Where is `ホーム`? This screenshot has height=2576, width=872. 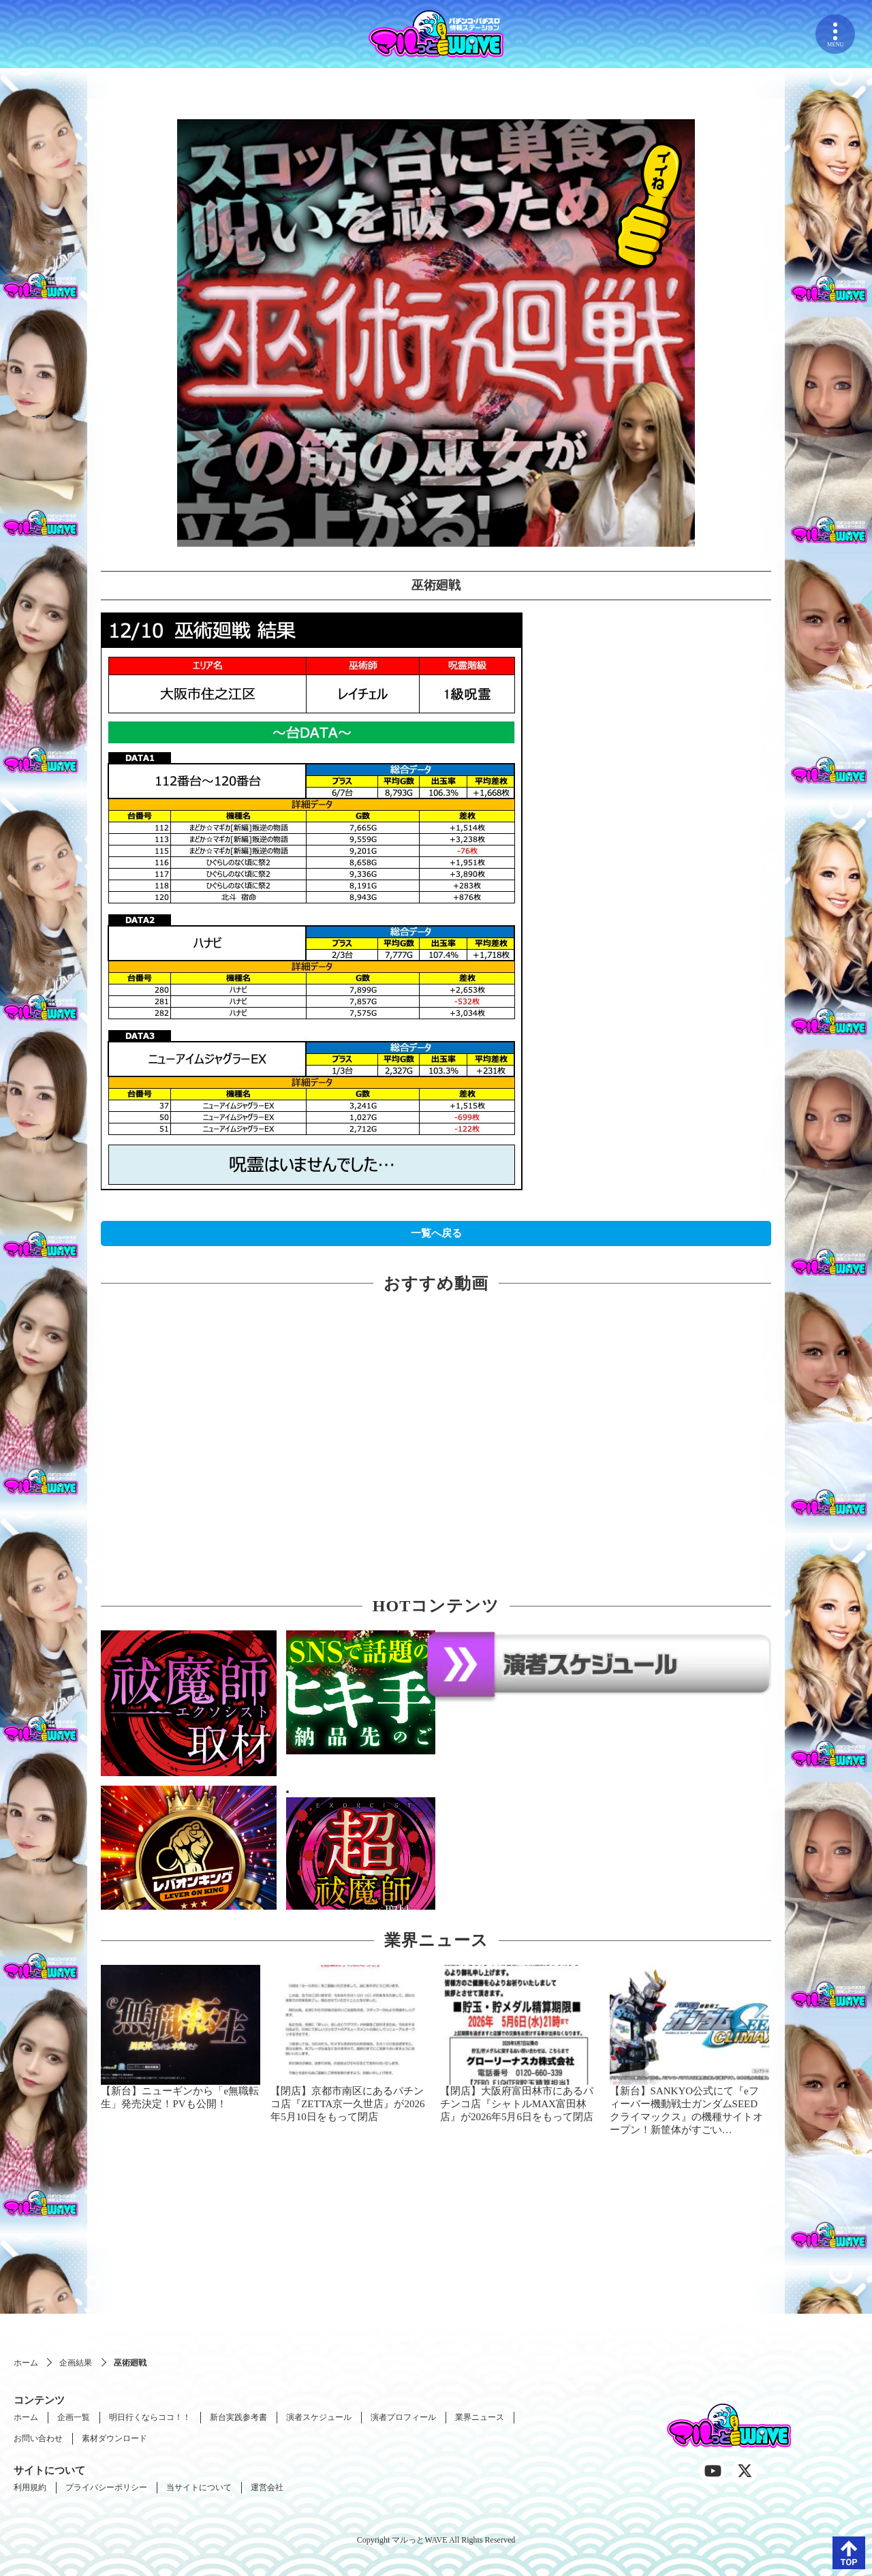
ホーム is located at coordinates (26, 2363).